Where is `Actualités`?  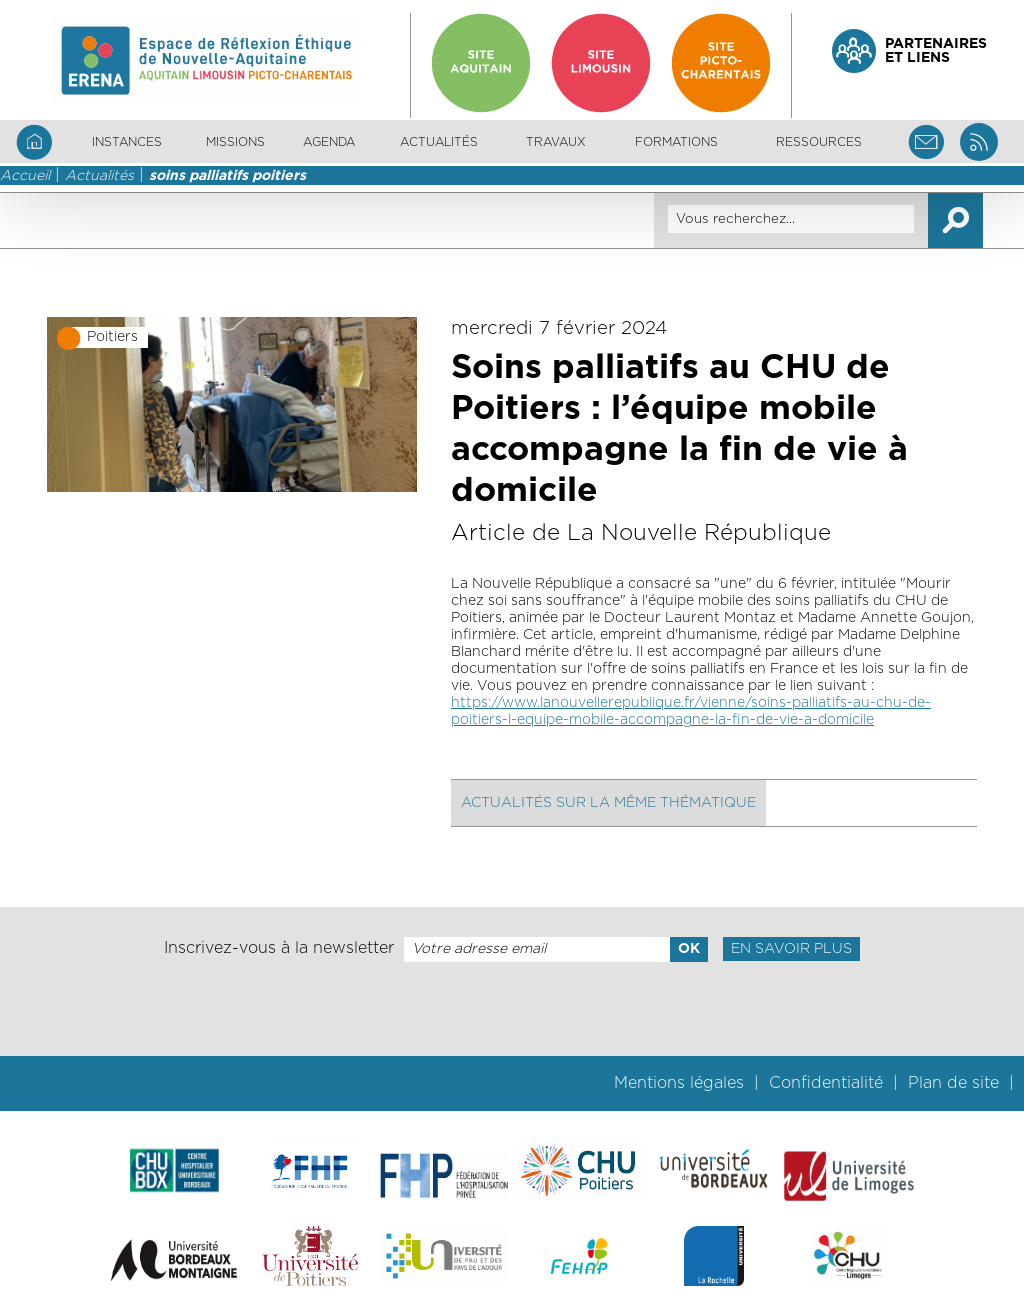
Actualités is located at coordinates (439, 142).